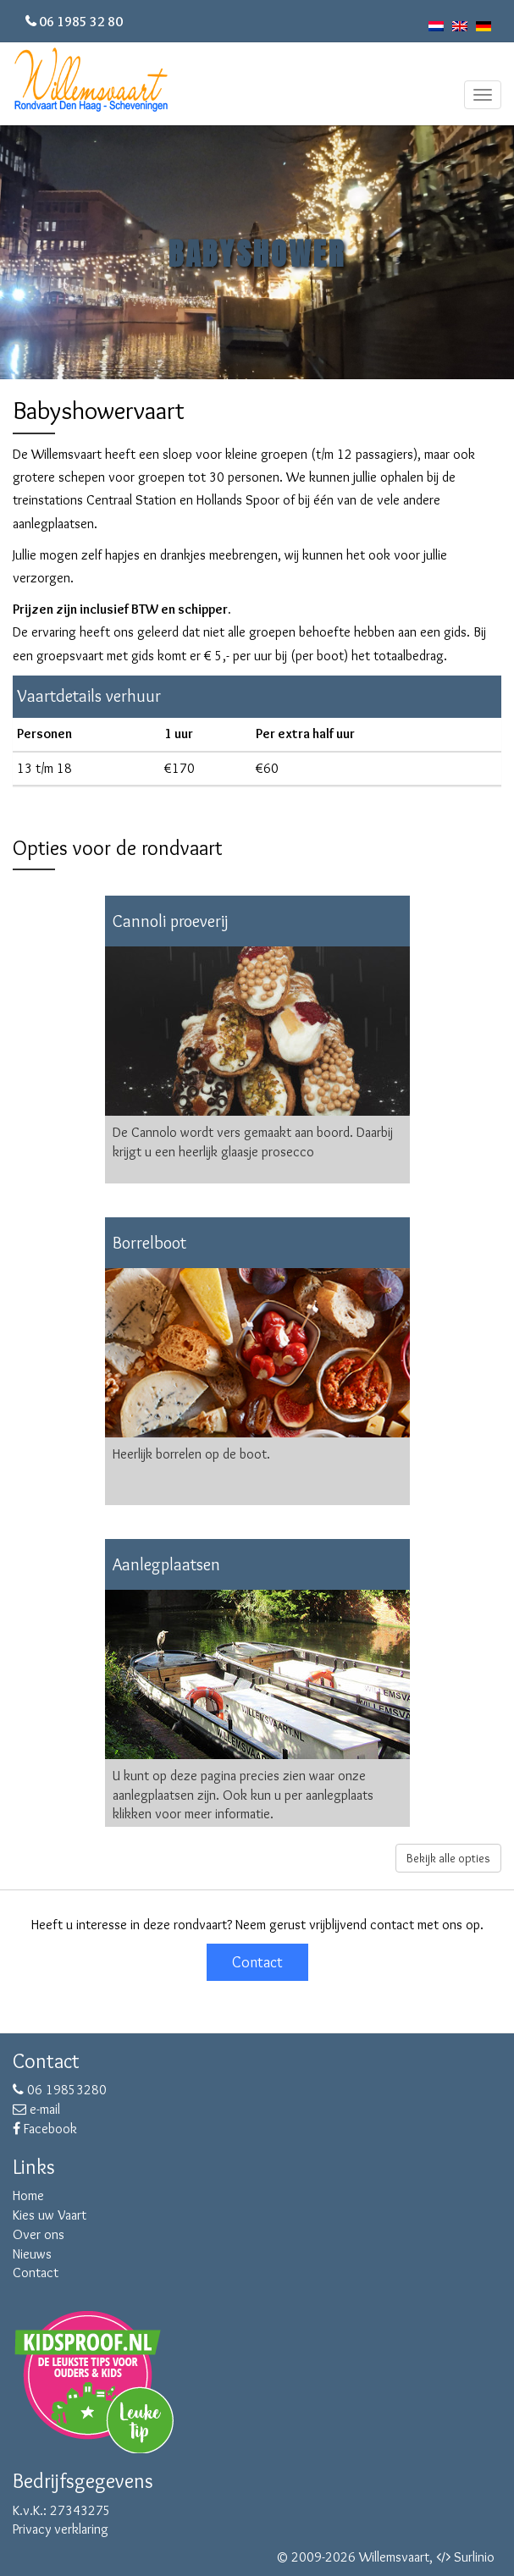  I want to click on Nieuws, so click(32, 2254).